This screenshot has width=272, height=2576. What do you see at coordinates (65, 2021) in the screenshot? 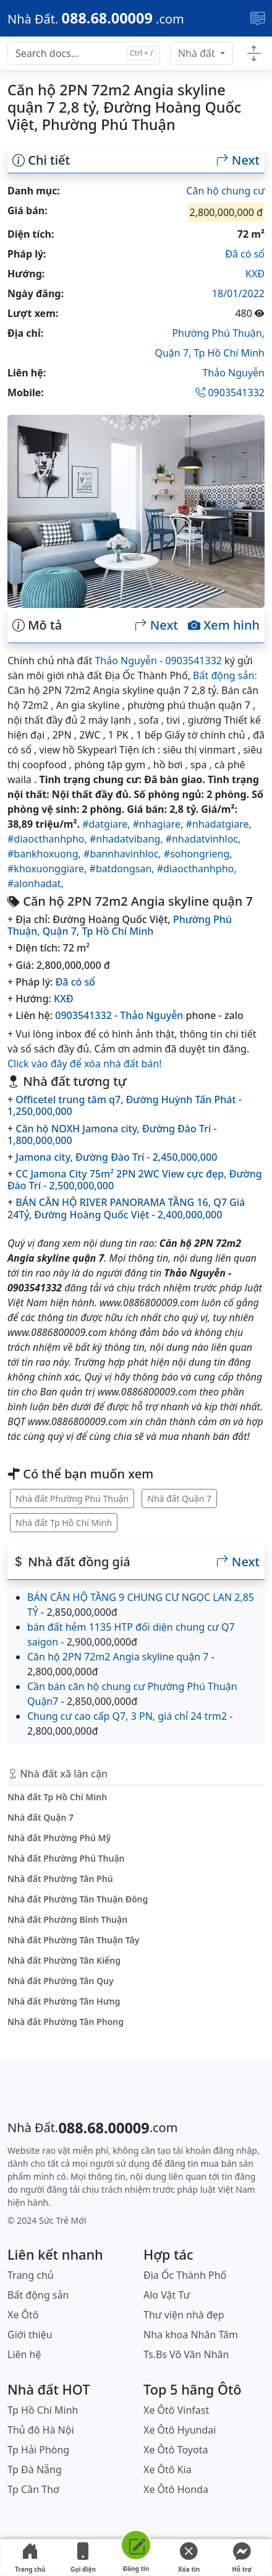
I see `Nhà đất Phường Tân Phong` at bounding box center [65, 2021].